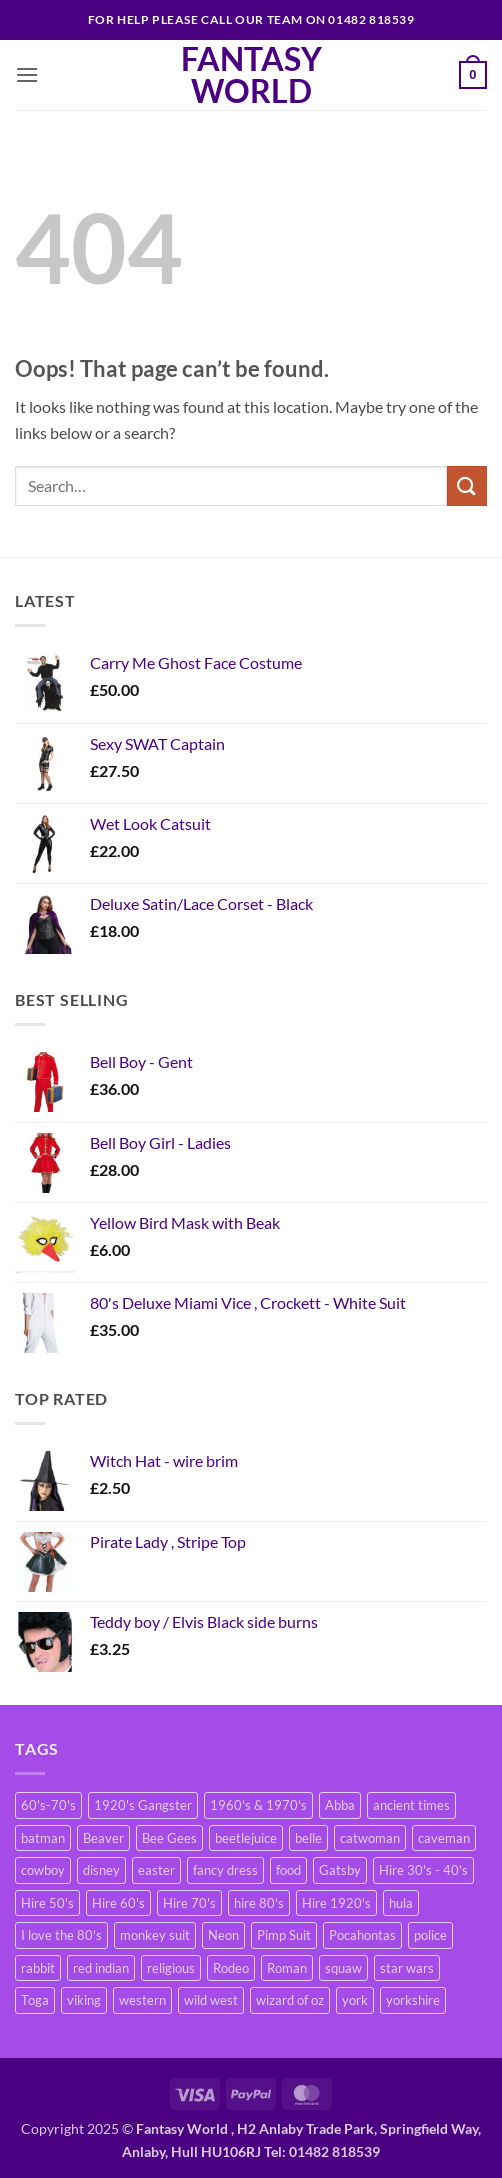  Describe the element at coordinates (27, 74) in the screenshot. I see `[button]` at that location.